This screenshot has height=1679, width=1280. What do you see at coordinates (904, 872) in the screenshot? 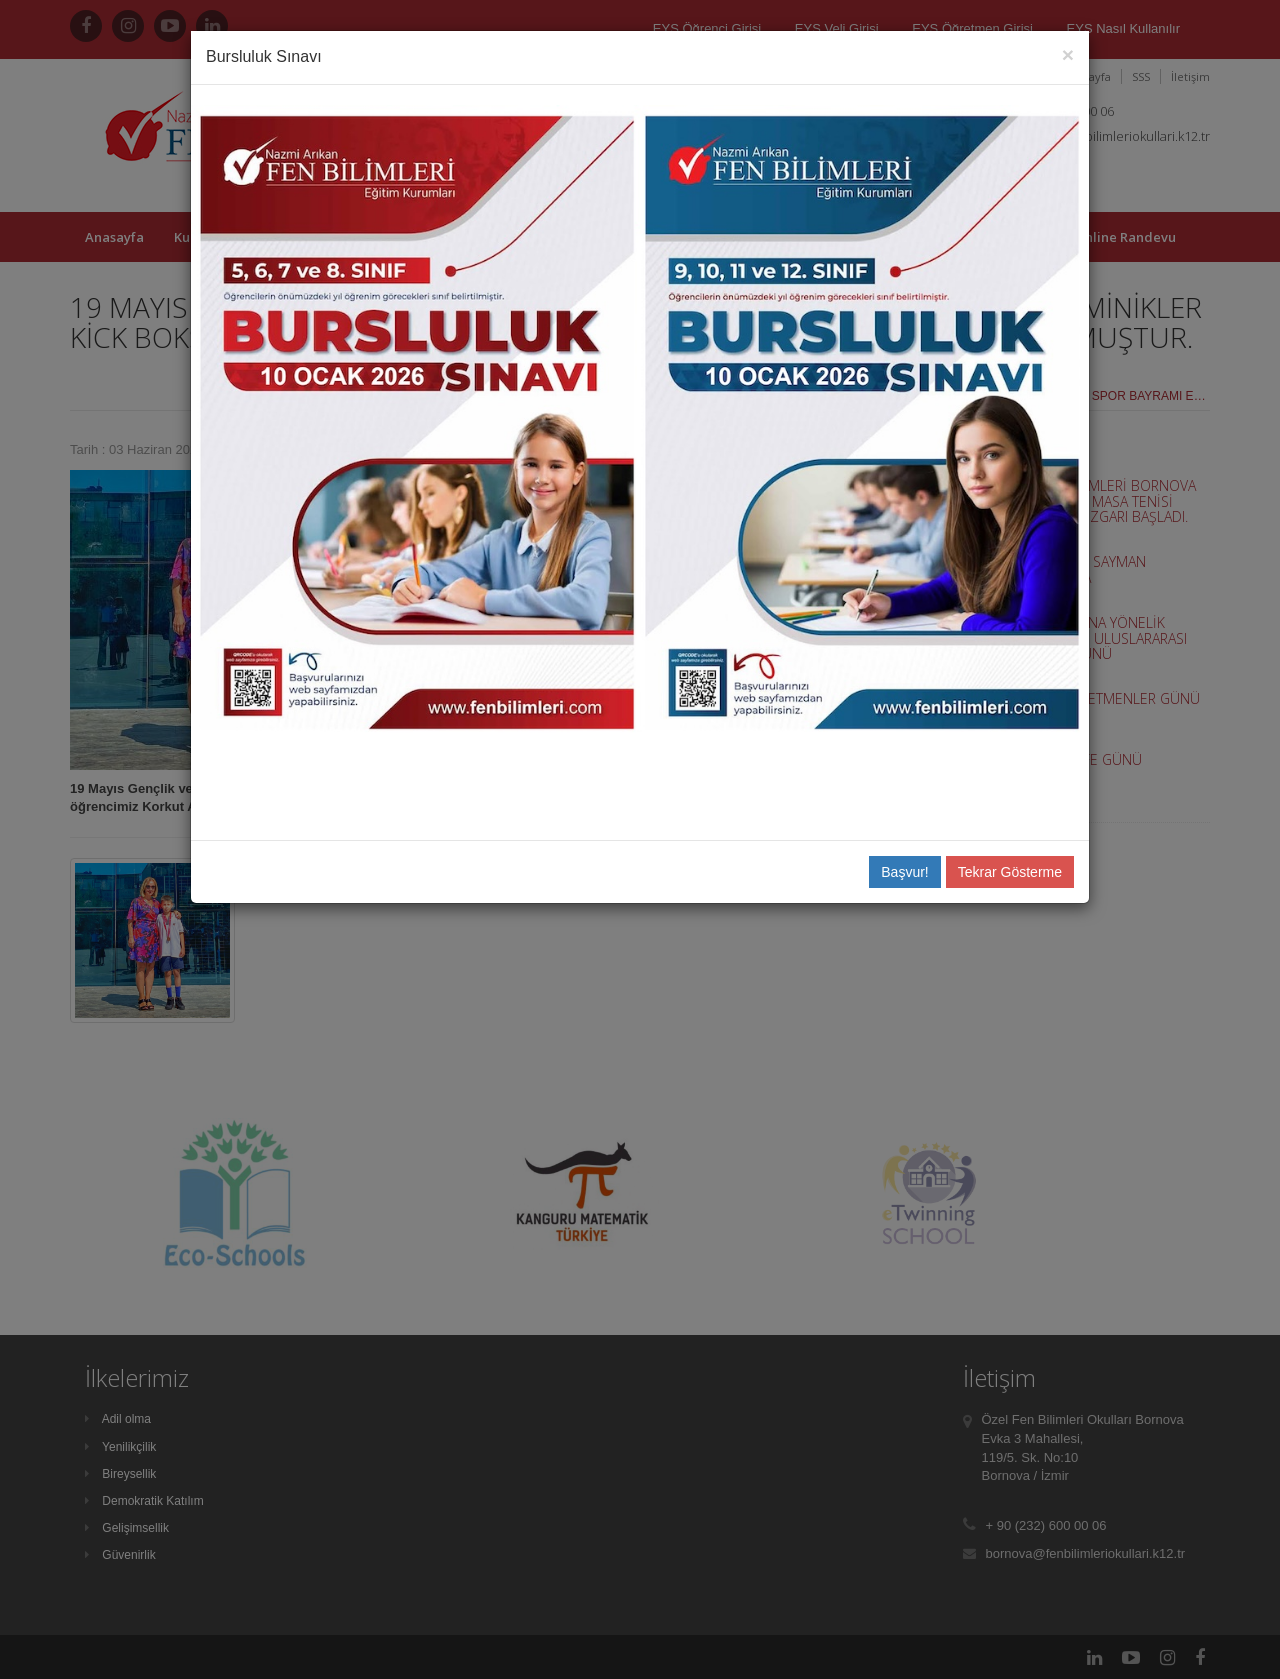
I see `Başvur!` at bounding box center [904, 872].